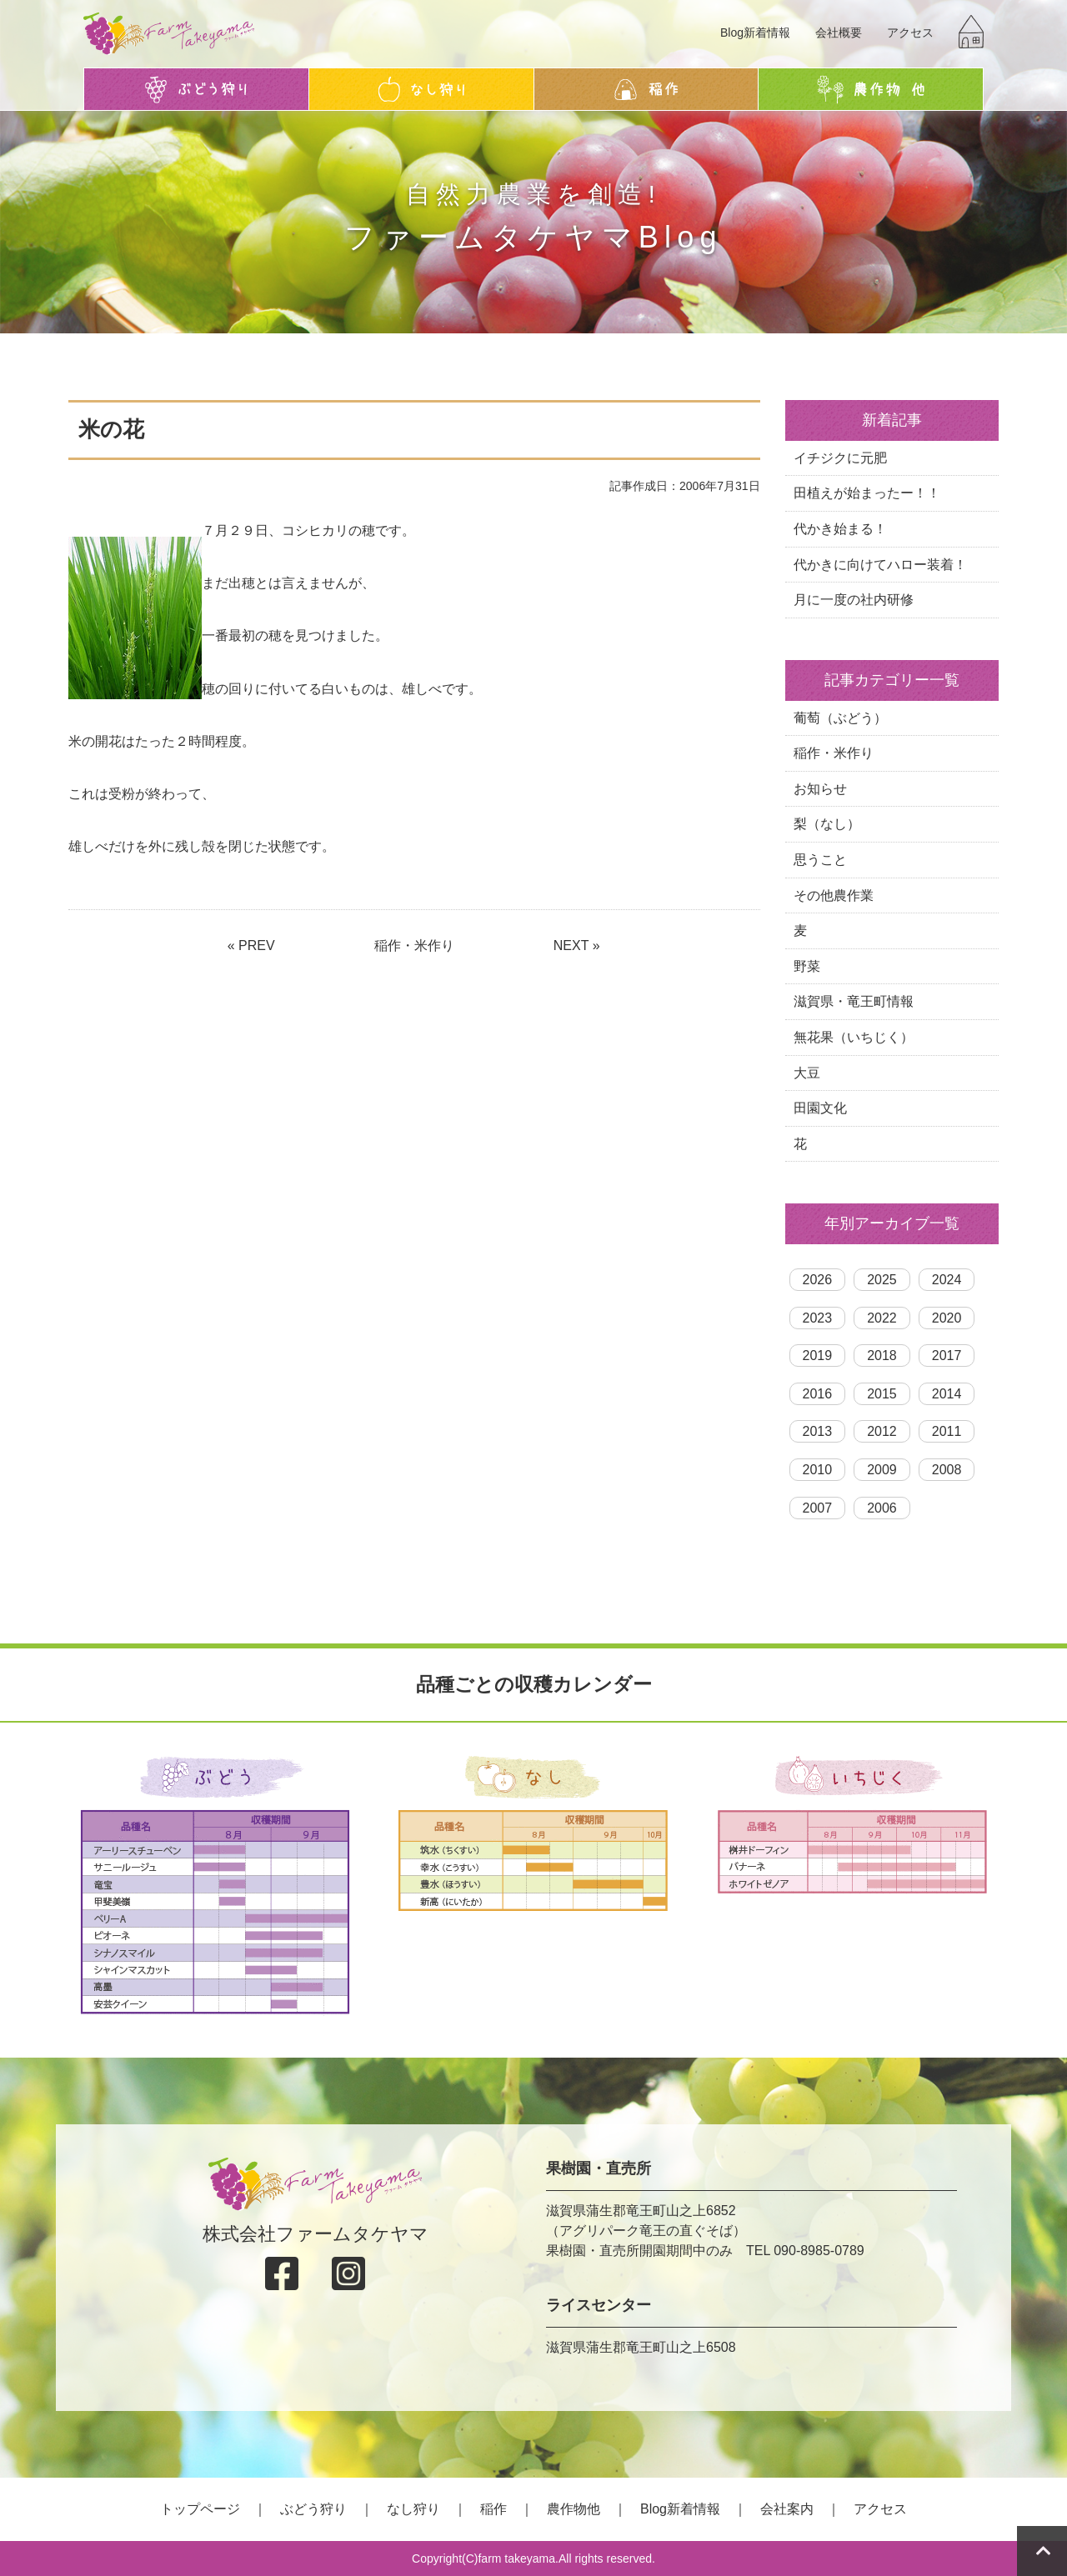 The width and height of the screenshot is (1067, 2576). I want to click on なし狩り, so click(413, 2509).